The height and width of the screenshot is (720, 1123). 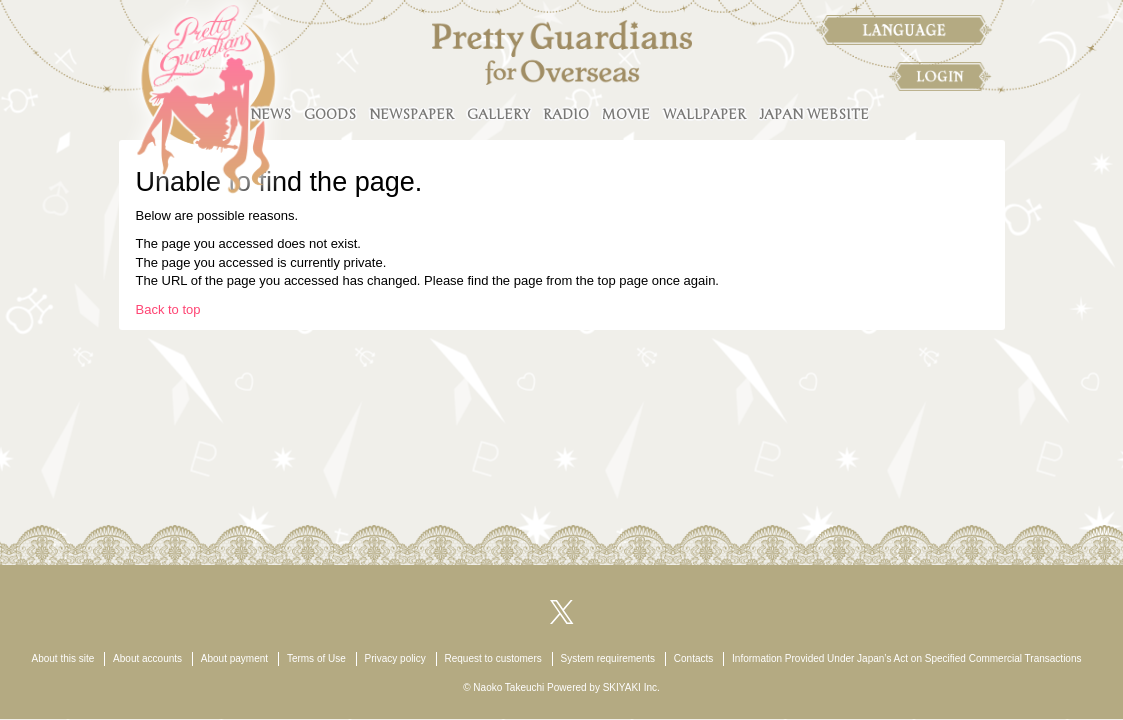 What do you see at coordinates (411, 114) in the screenshot?
I see `NEWSPAPER` at bounding box center [411, 114].